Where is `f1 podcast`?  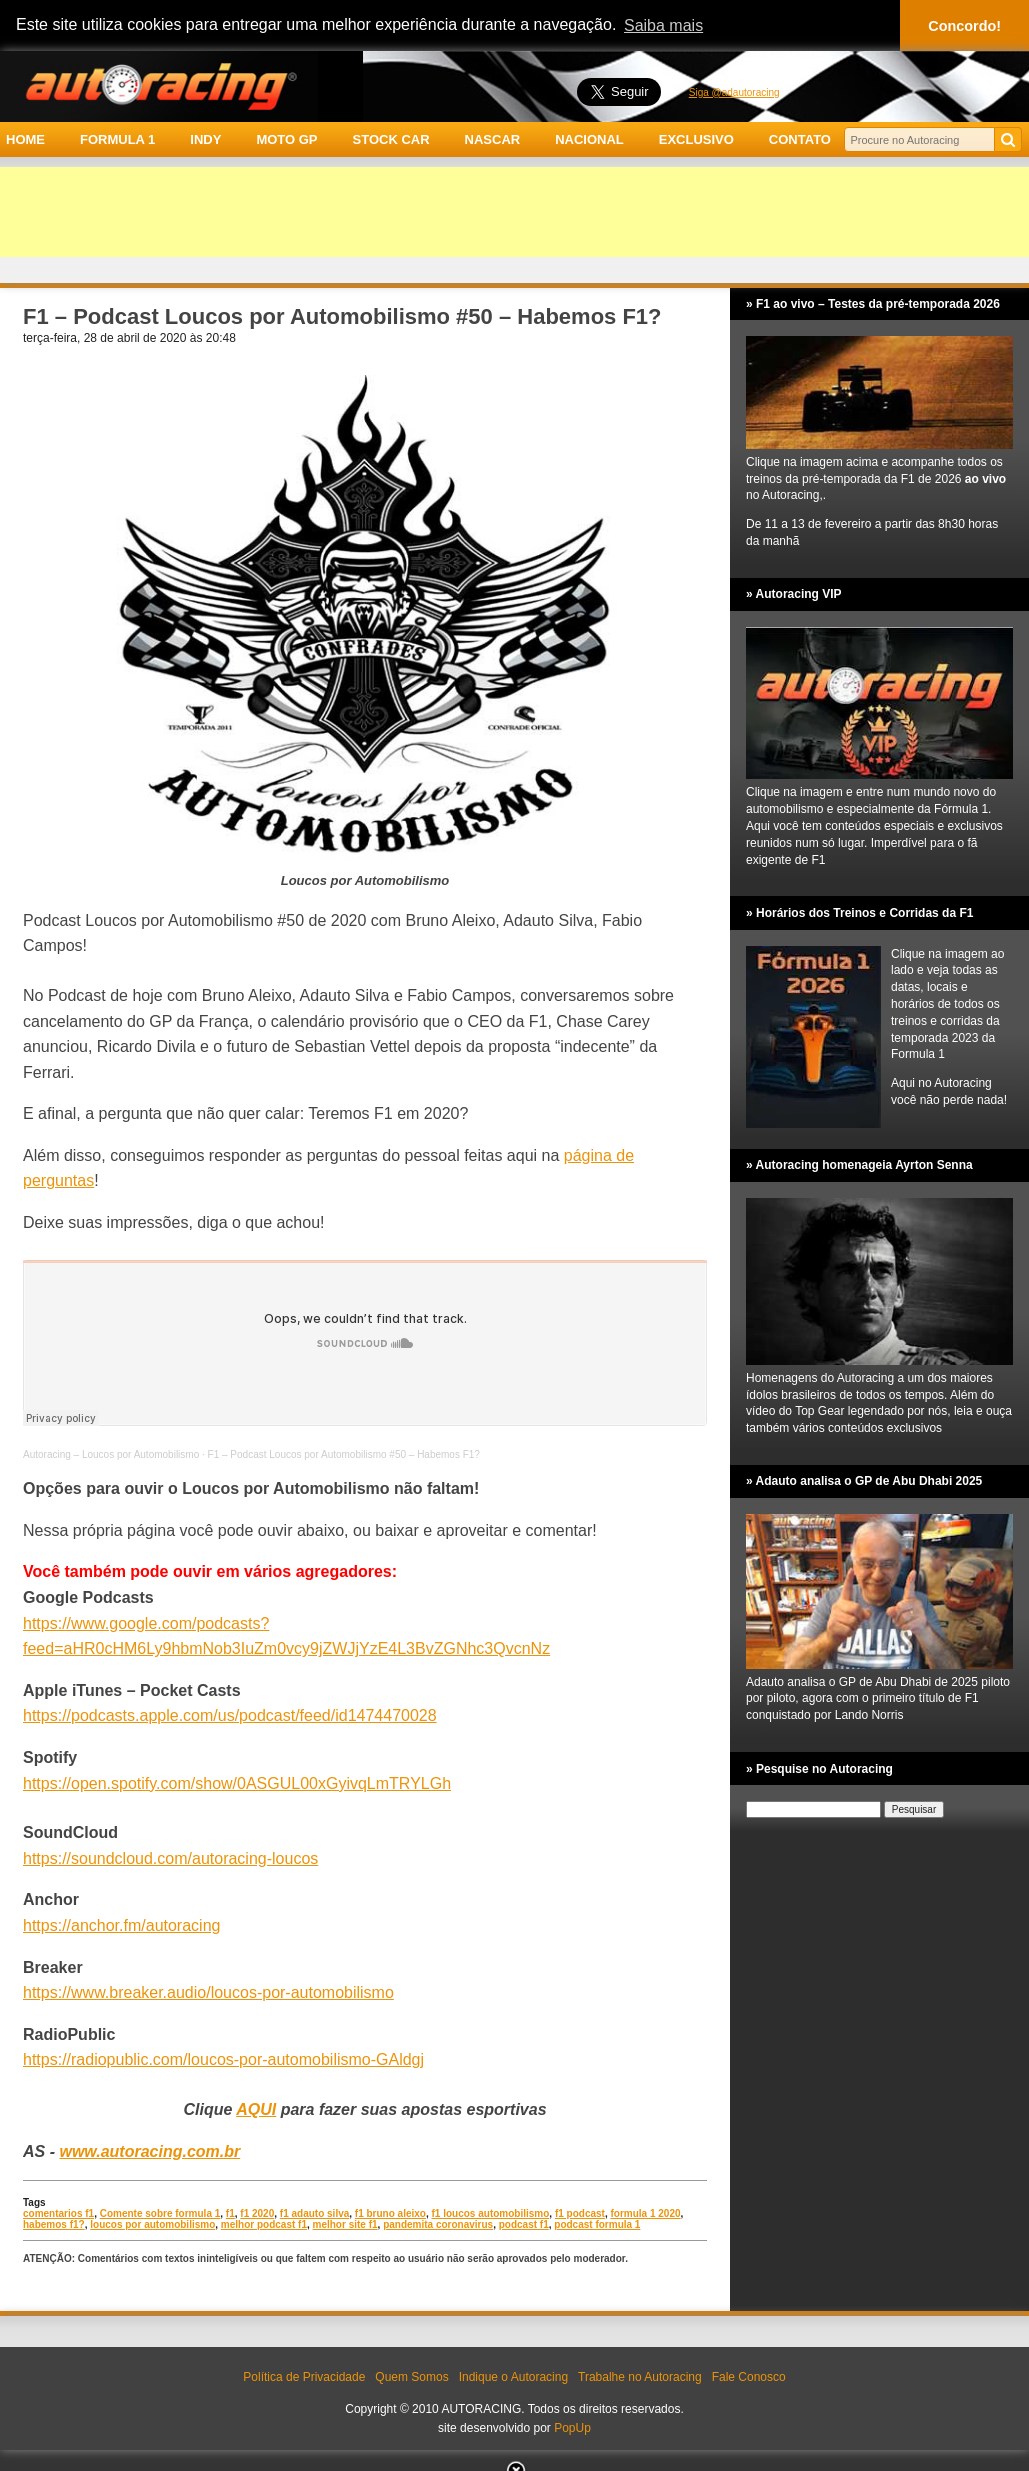
f1 podcast is located at coordinates (580, 2213).